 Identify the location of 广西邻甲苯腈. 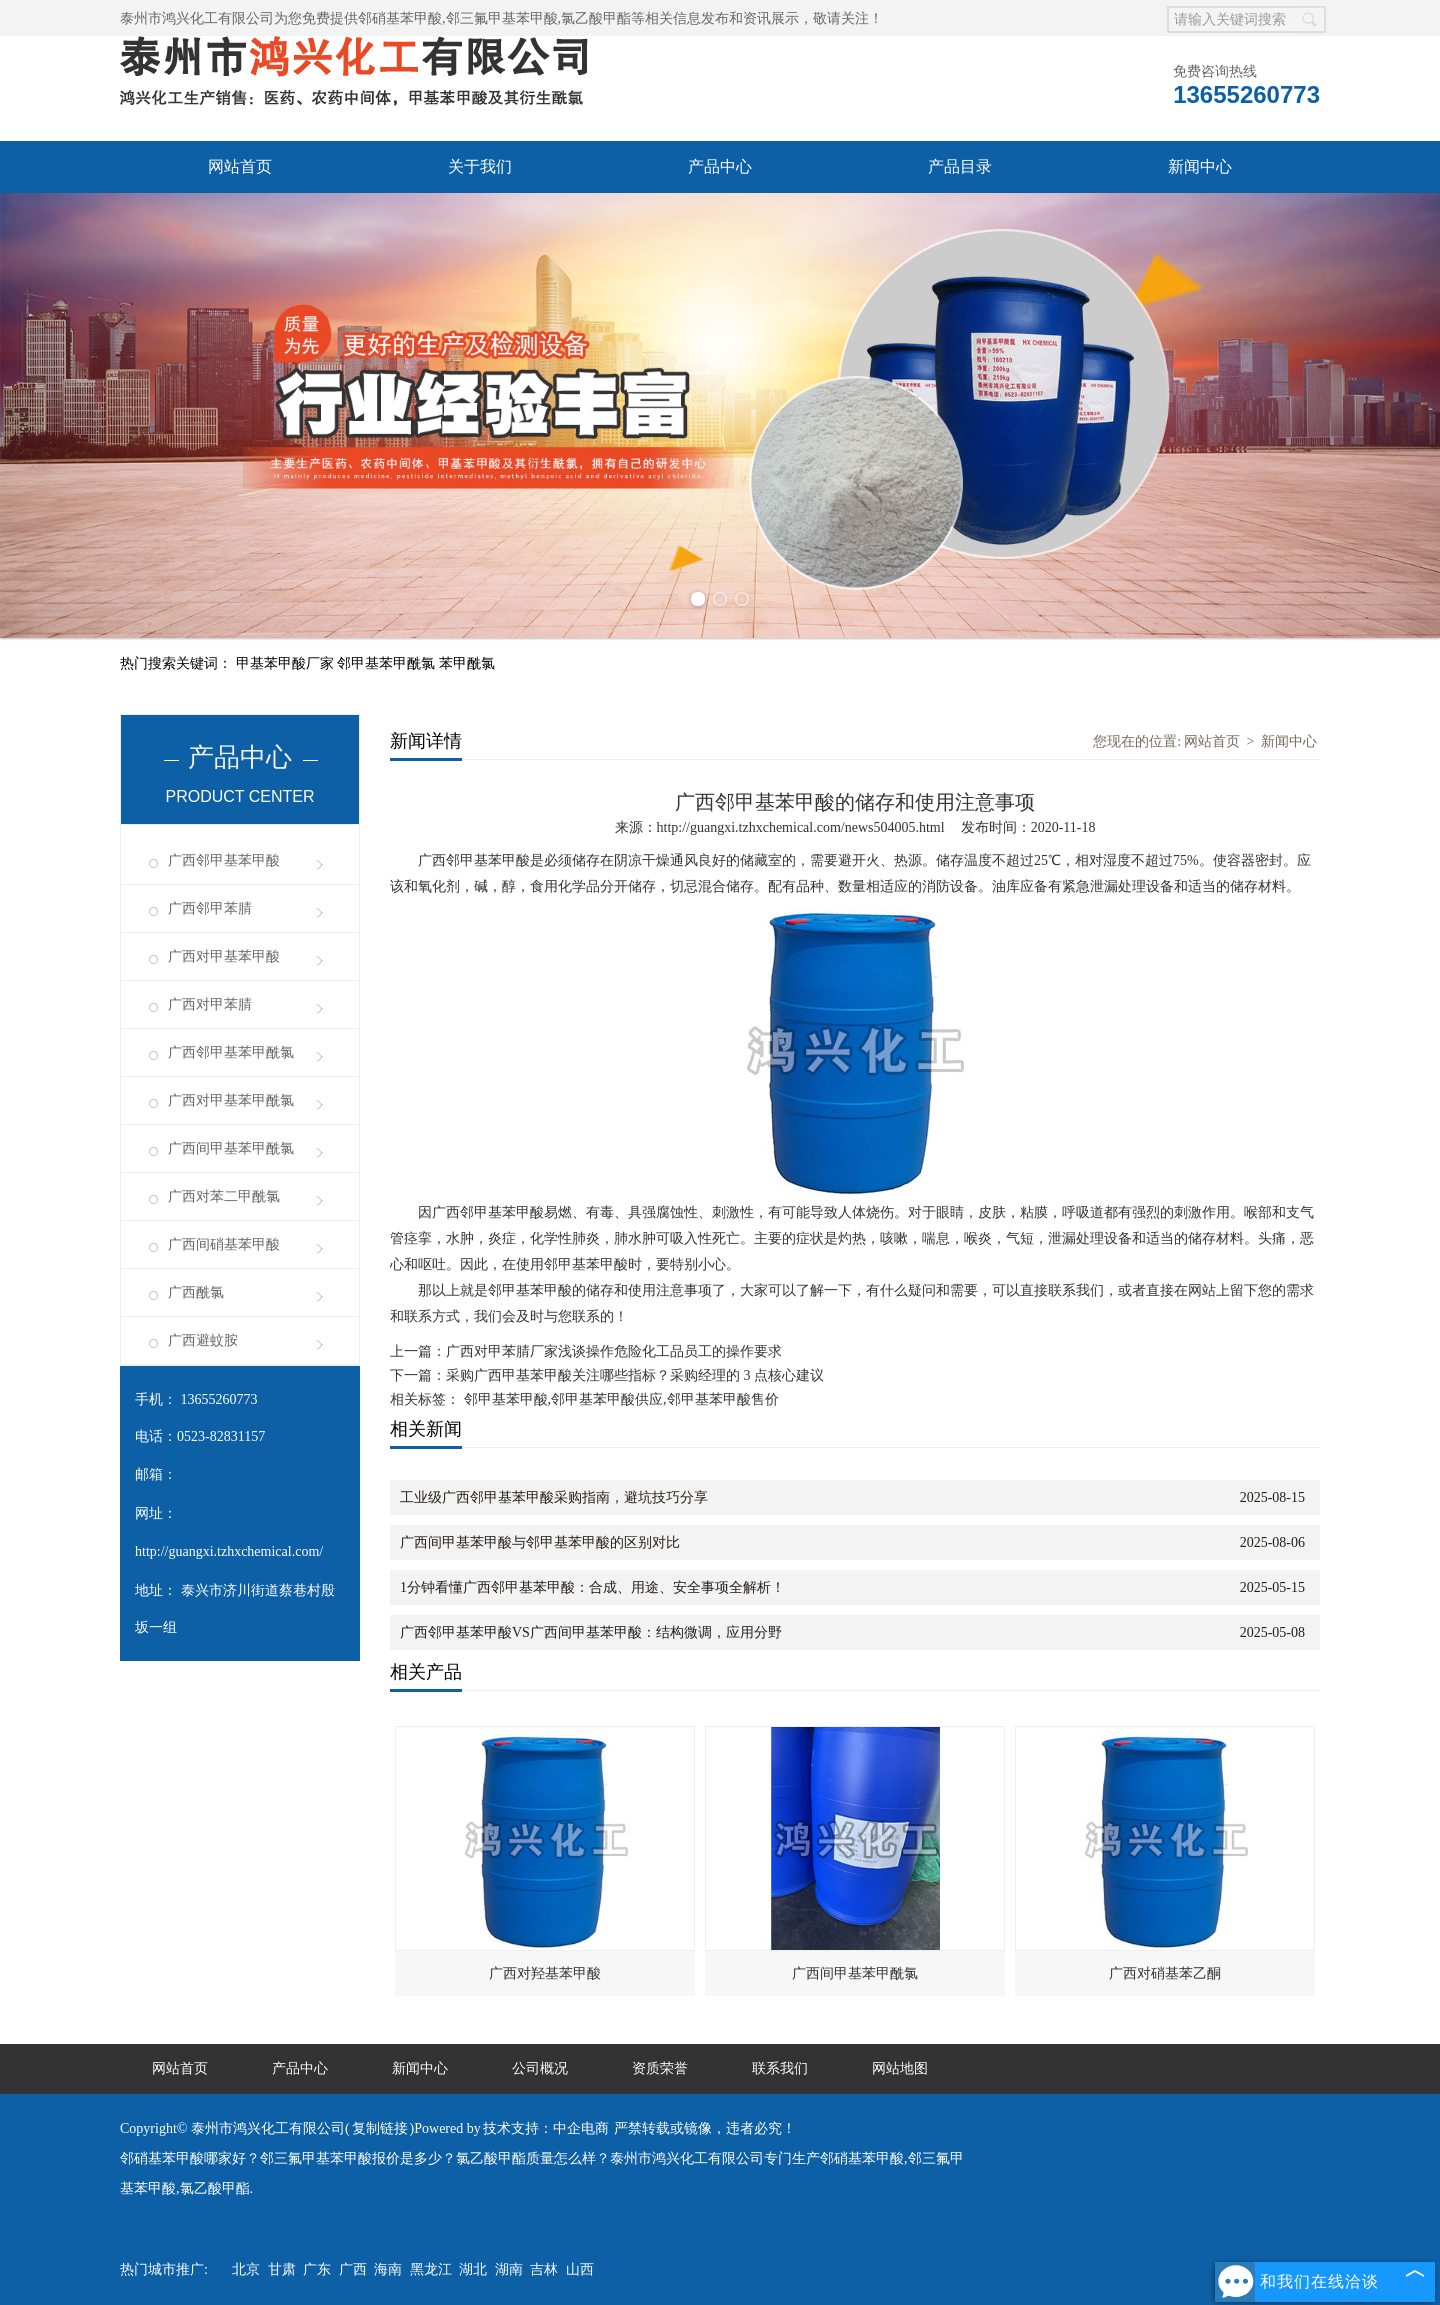
(210, 908).